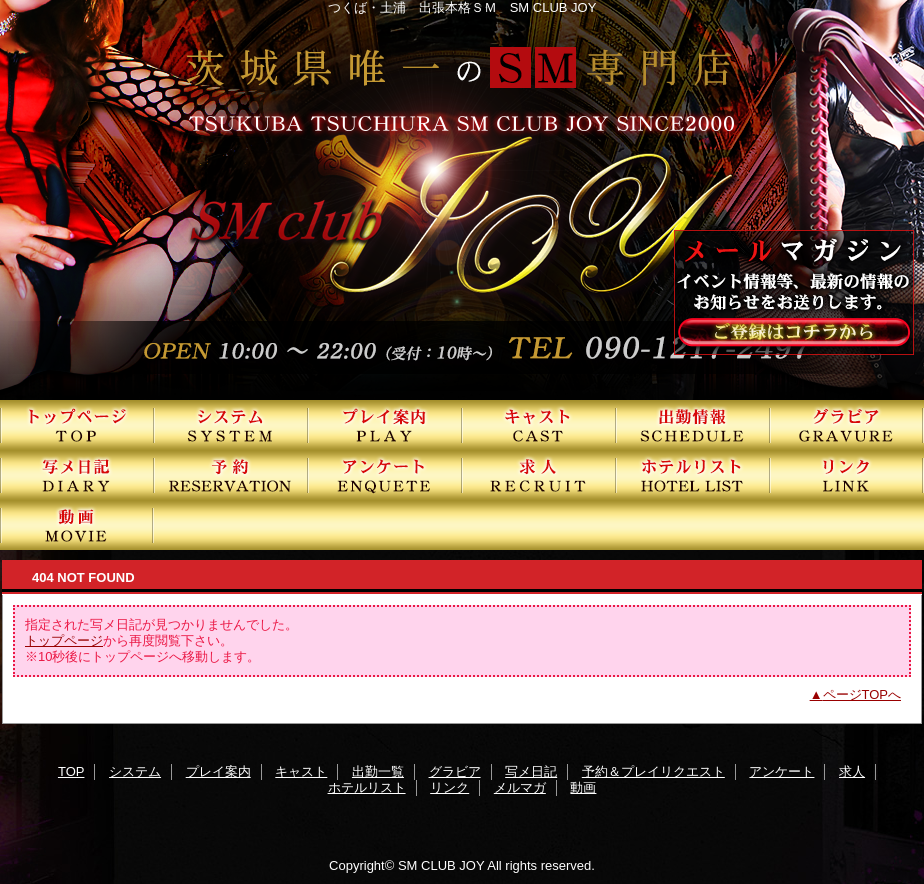  Describe the element at coordinates (693, 475) in the screenshot. I see `ホテルリスト` at that location.